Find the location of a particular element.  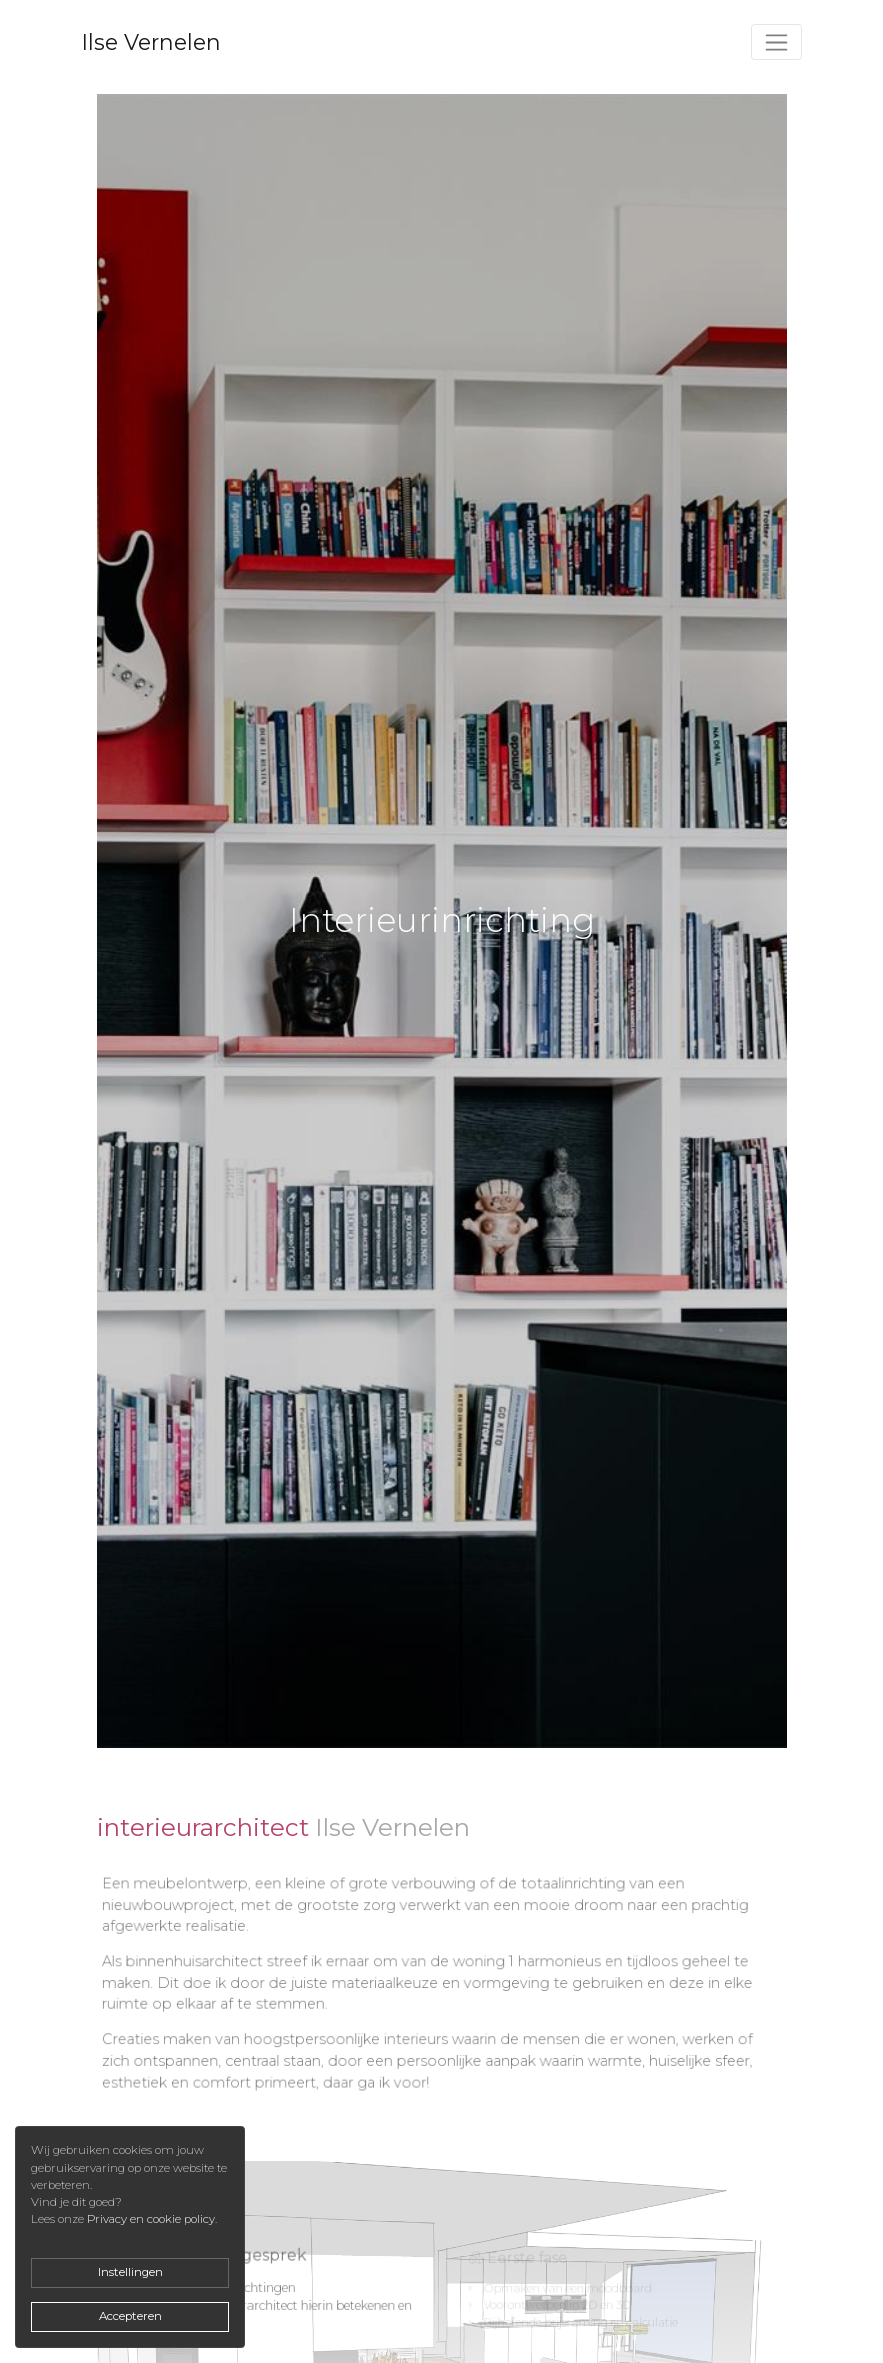

Ilse Vernelen is located at coordinates (151, 42).